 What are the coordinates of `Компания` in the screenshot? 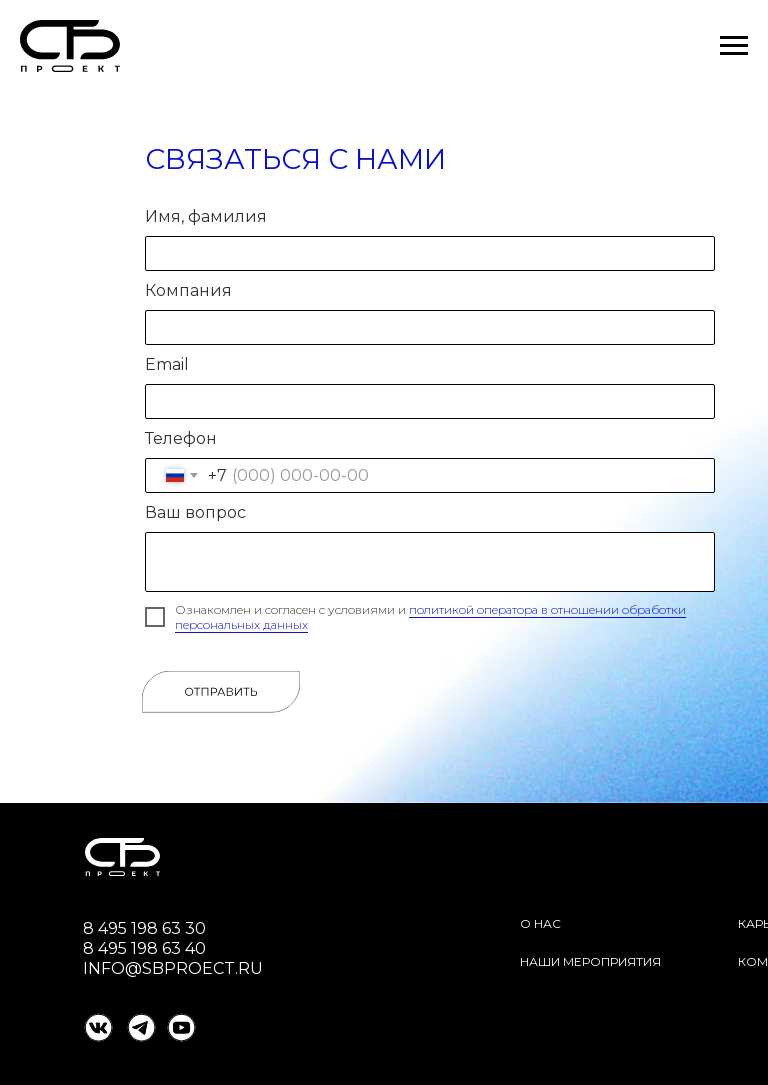 It's located at (188, 290).